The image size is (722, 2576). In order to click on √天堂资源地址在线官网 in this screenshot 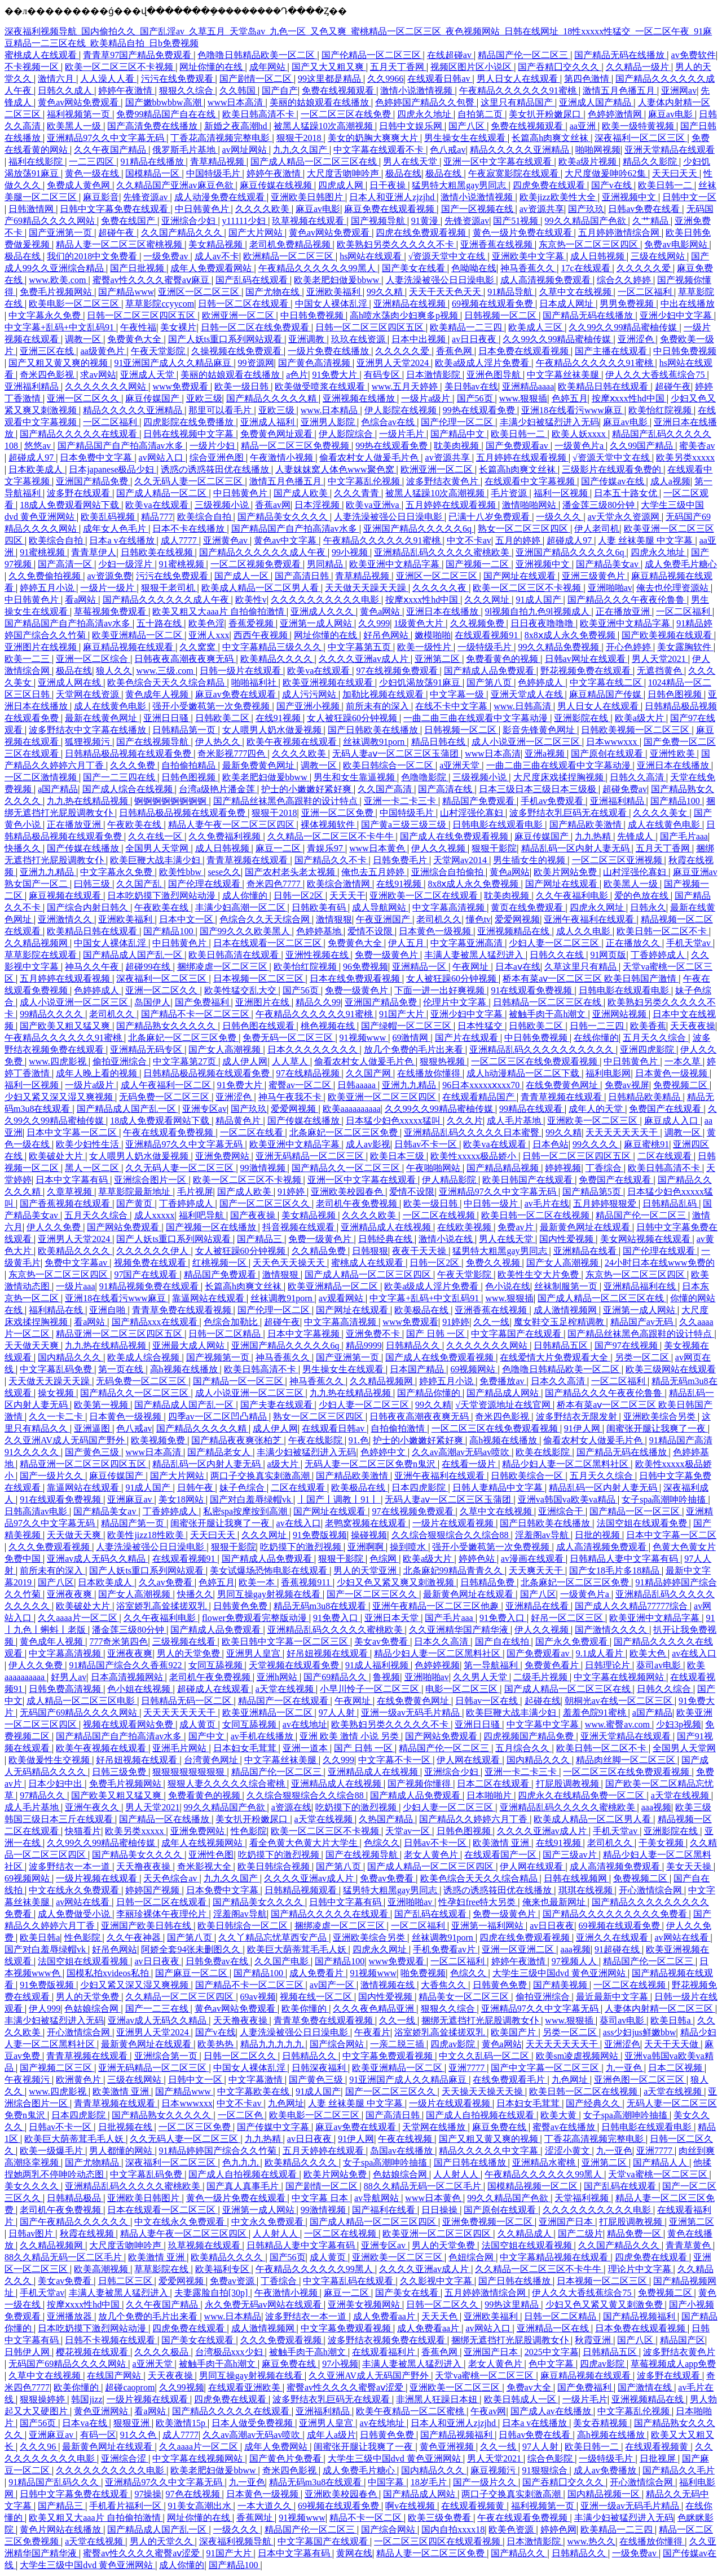, I will do `click(504, 1404)`.